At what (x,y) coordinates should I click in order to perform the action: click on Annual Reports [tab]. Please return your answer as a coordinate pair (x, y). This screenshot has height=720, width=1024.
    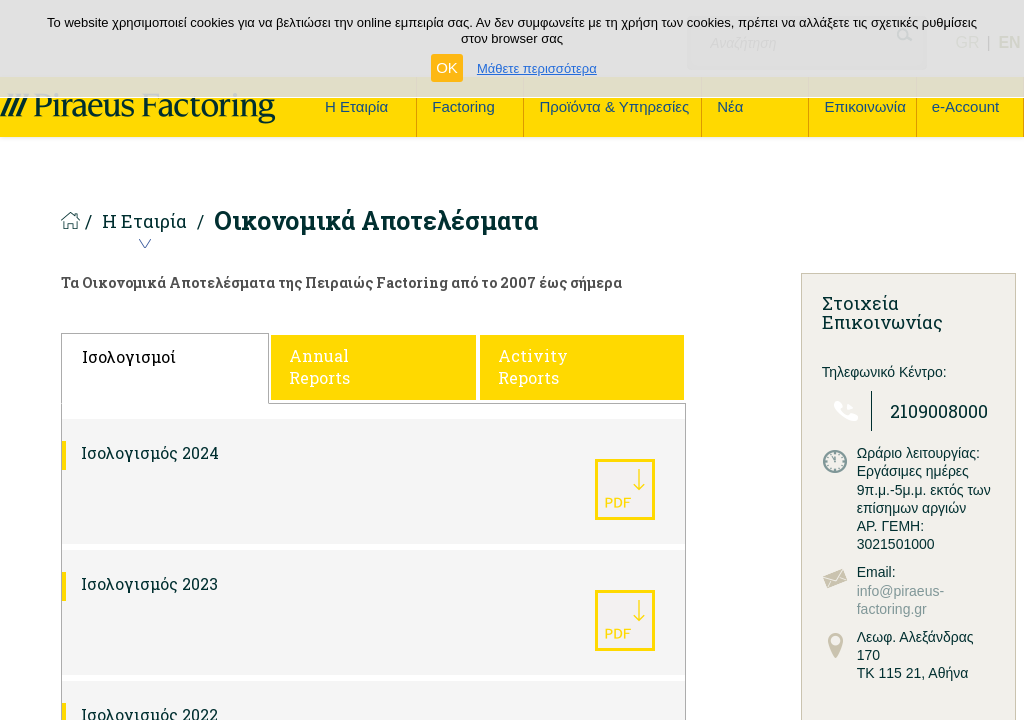
    Looking at the image, I should click on (319, 367).